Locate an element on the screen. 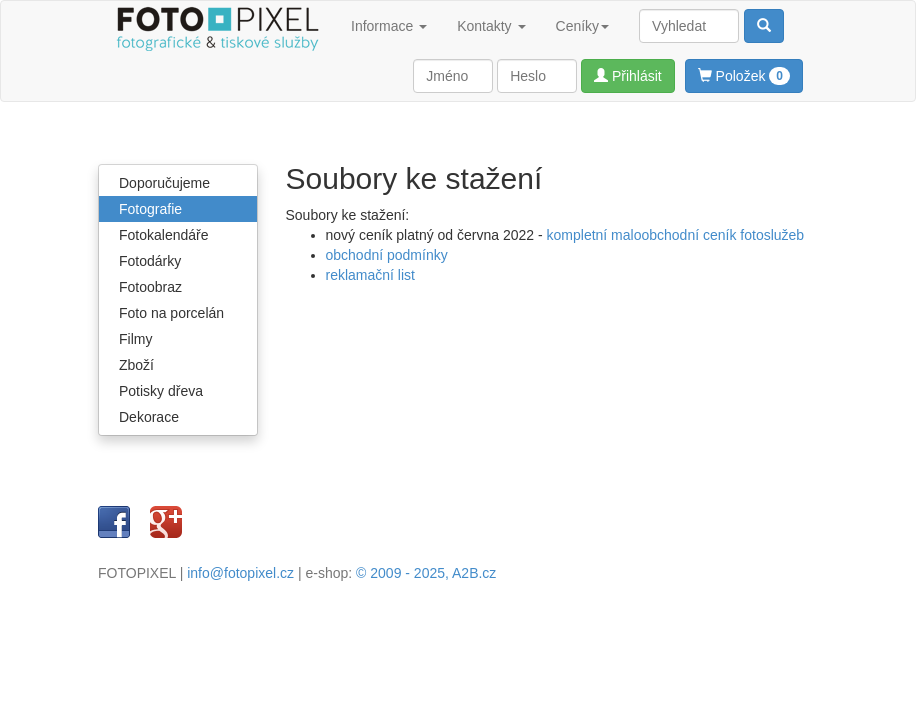  Kontakty is located at coordinates (491, 26).